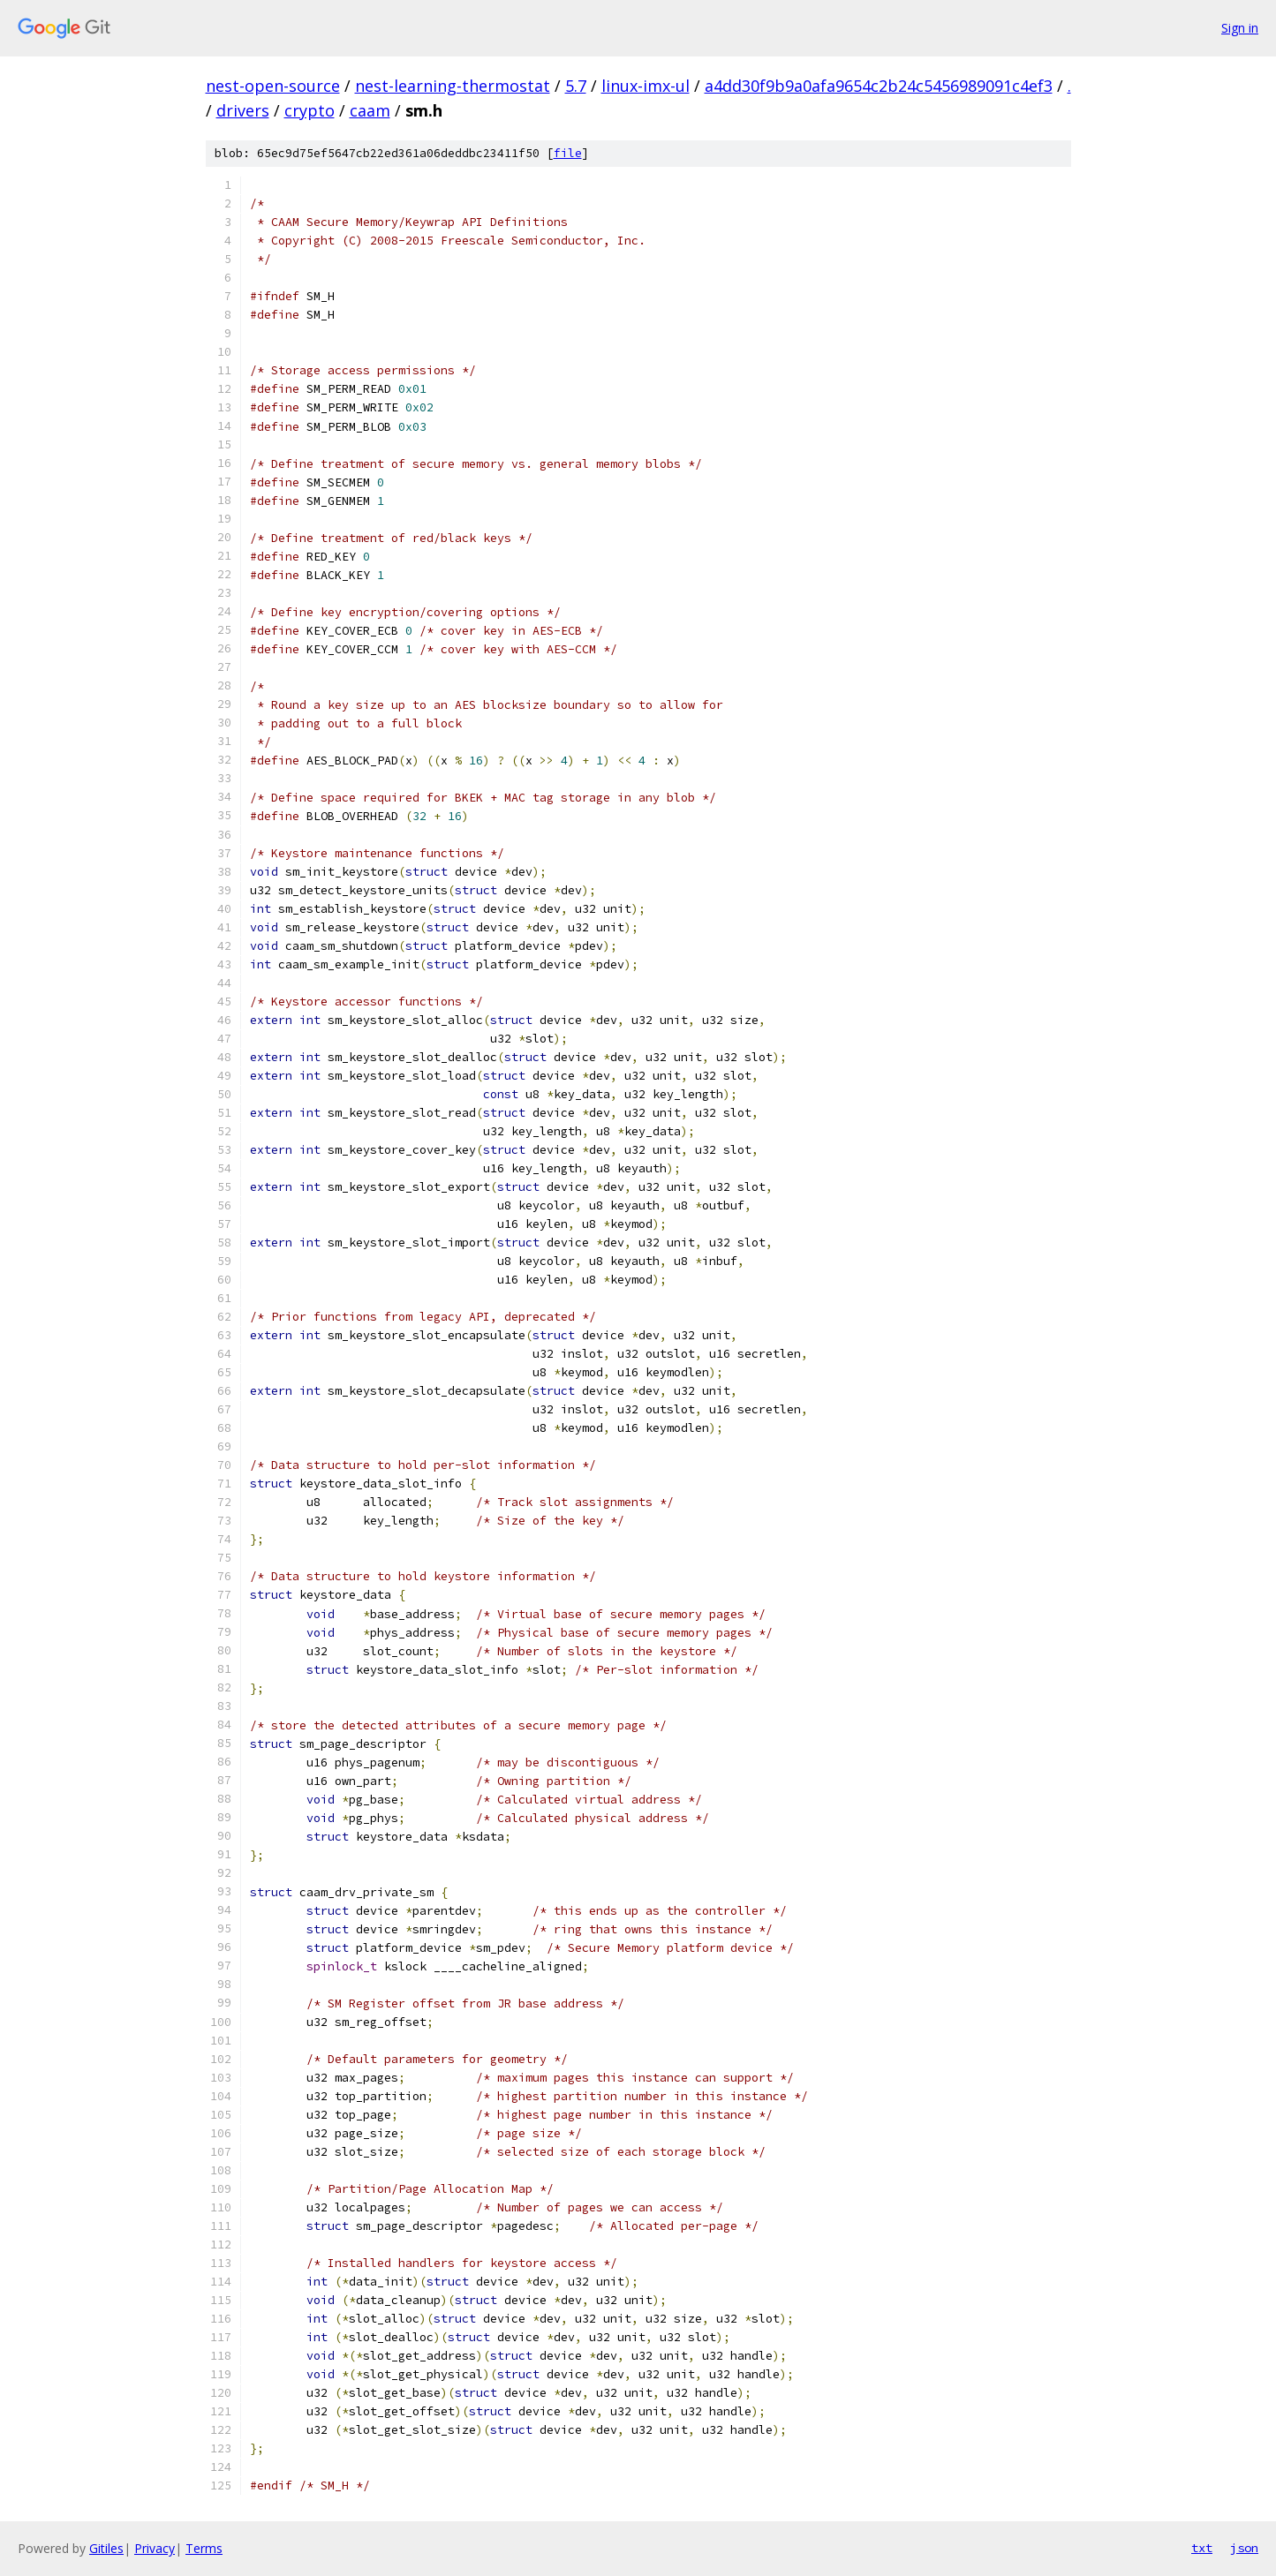 The image size is (1276, 2576). What do you see at coordinates (1201, 2548) in the screenshot?
I see `txt` at bounding box center [1201, 2548].